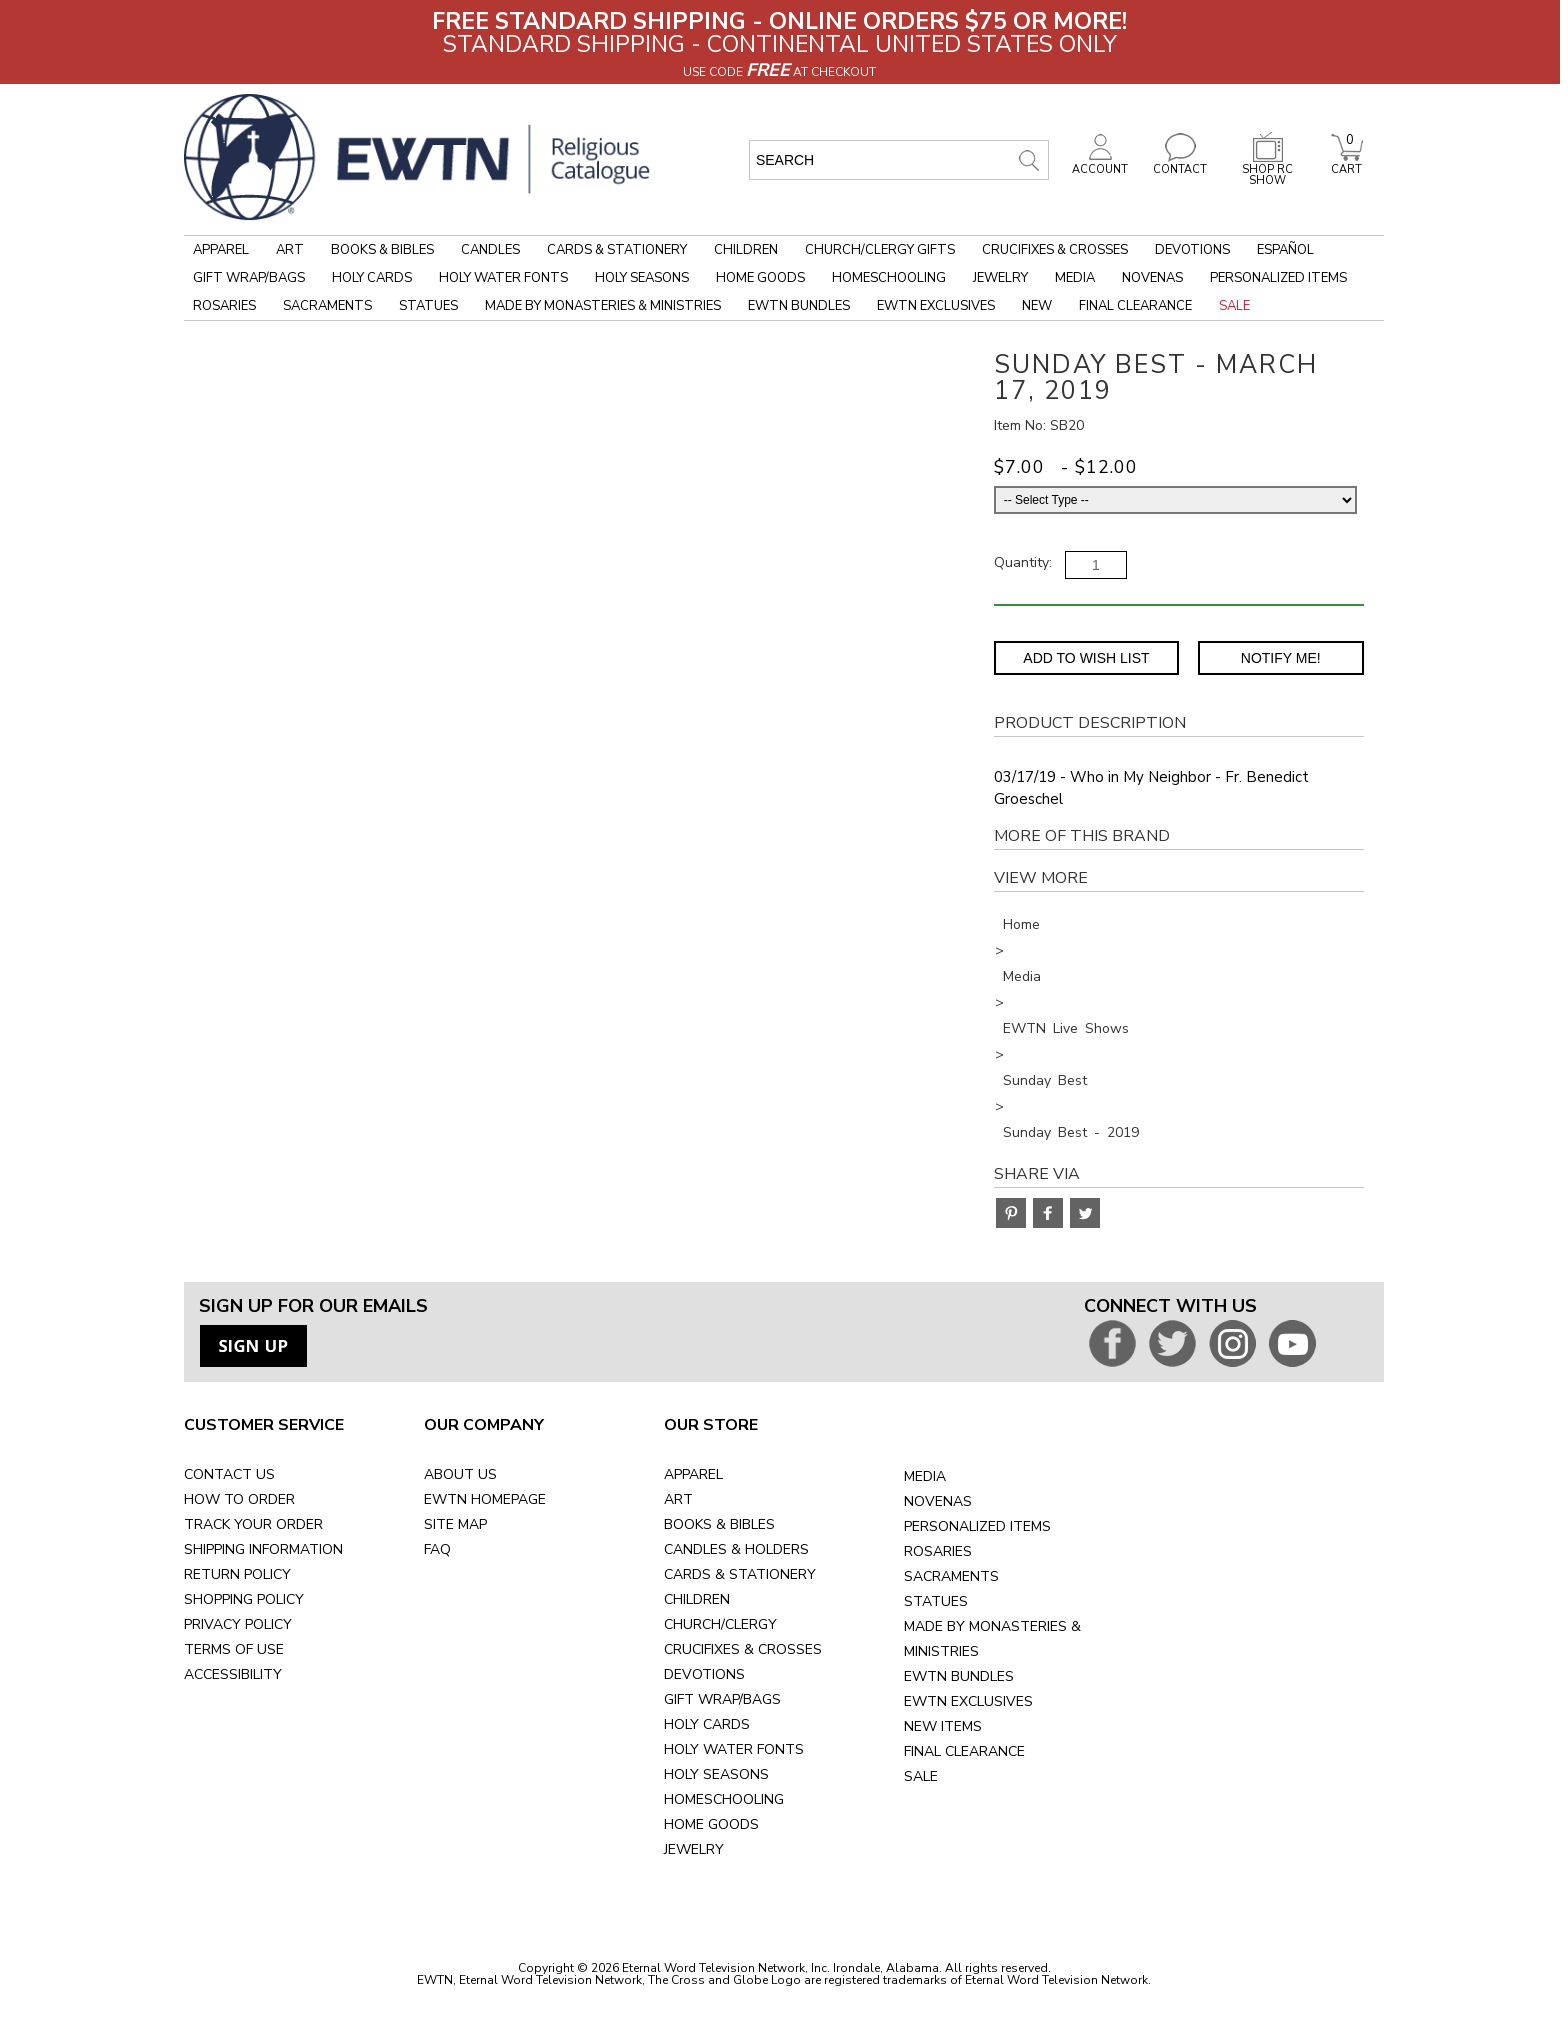 Image resolution: width=1568 pixels, height=2036 pixels. I want to click on Church/Clergy Gifts, so click(880, 250).